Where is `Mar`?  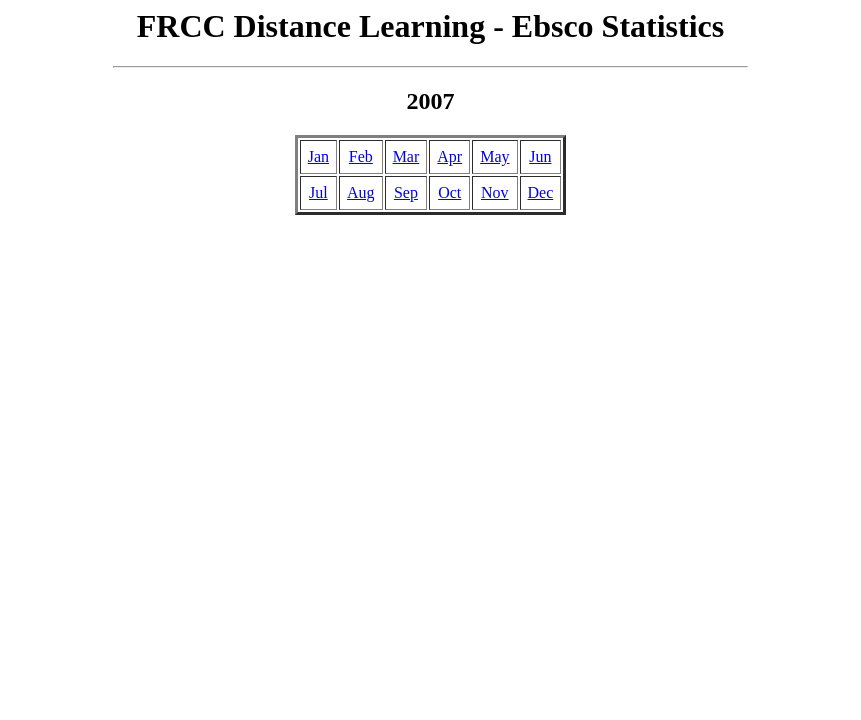
Mar is located at coordinates (406, 156).